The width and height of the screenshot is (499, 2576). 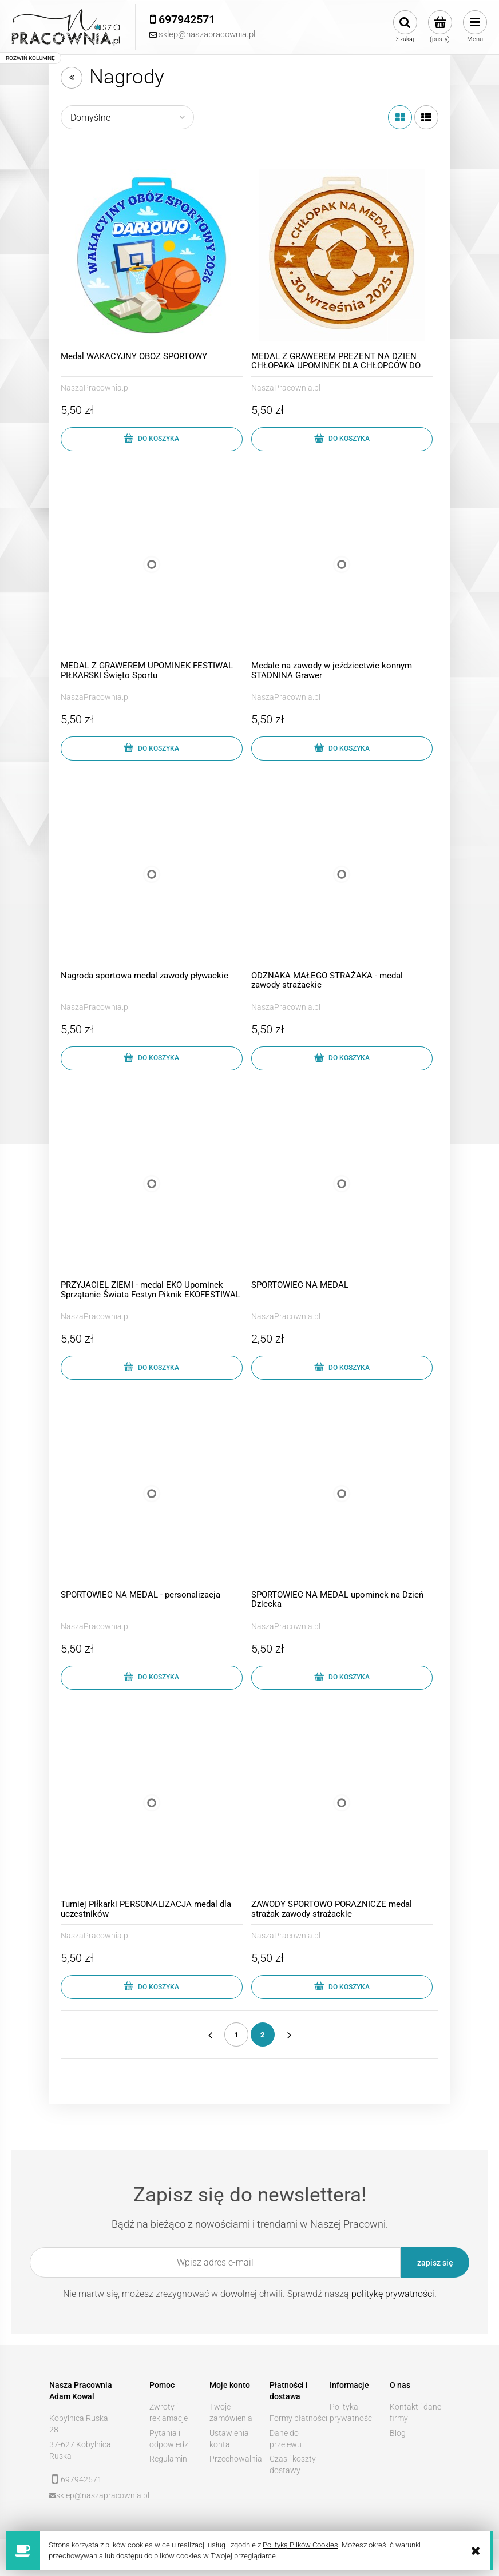 I want to click on Regulamin, so click(x=168, y=2458).